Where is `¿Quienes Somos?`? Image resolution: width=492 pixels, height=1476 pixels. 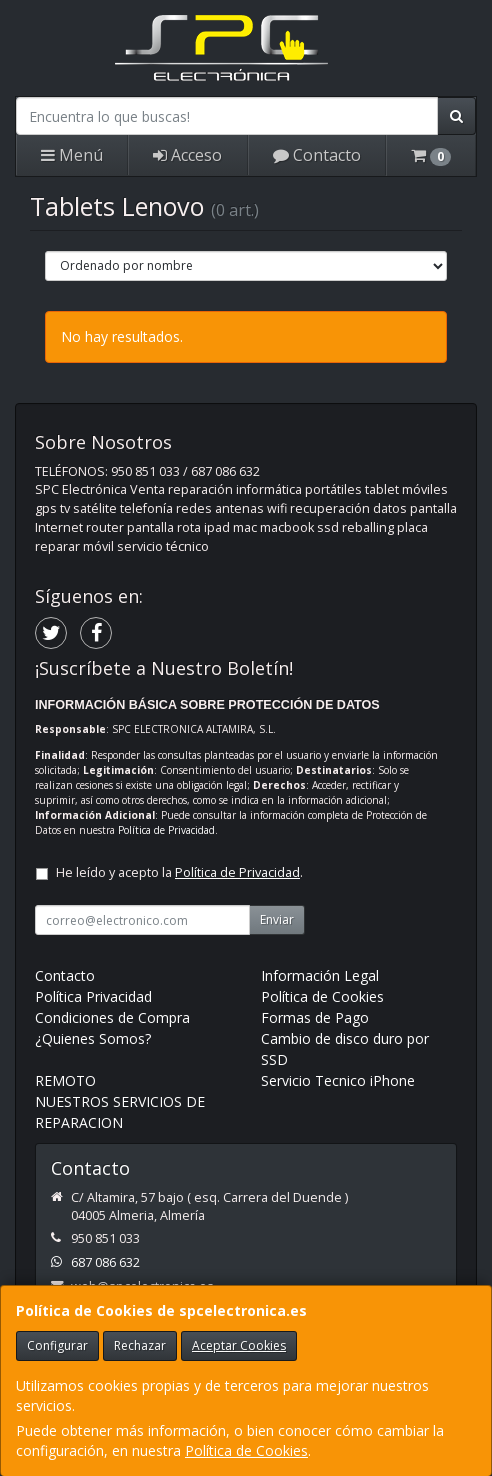
¿Quienes Somos? is located at coordinates (93, 1038).